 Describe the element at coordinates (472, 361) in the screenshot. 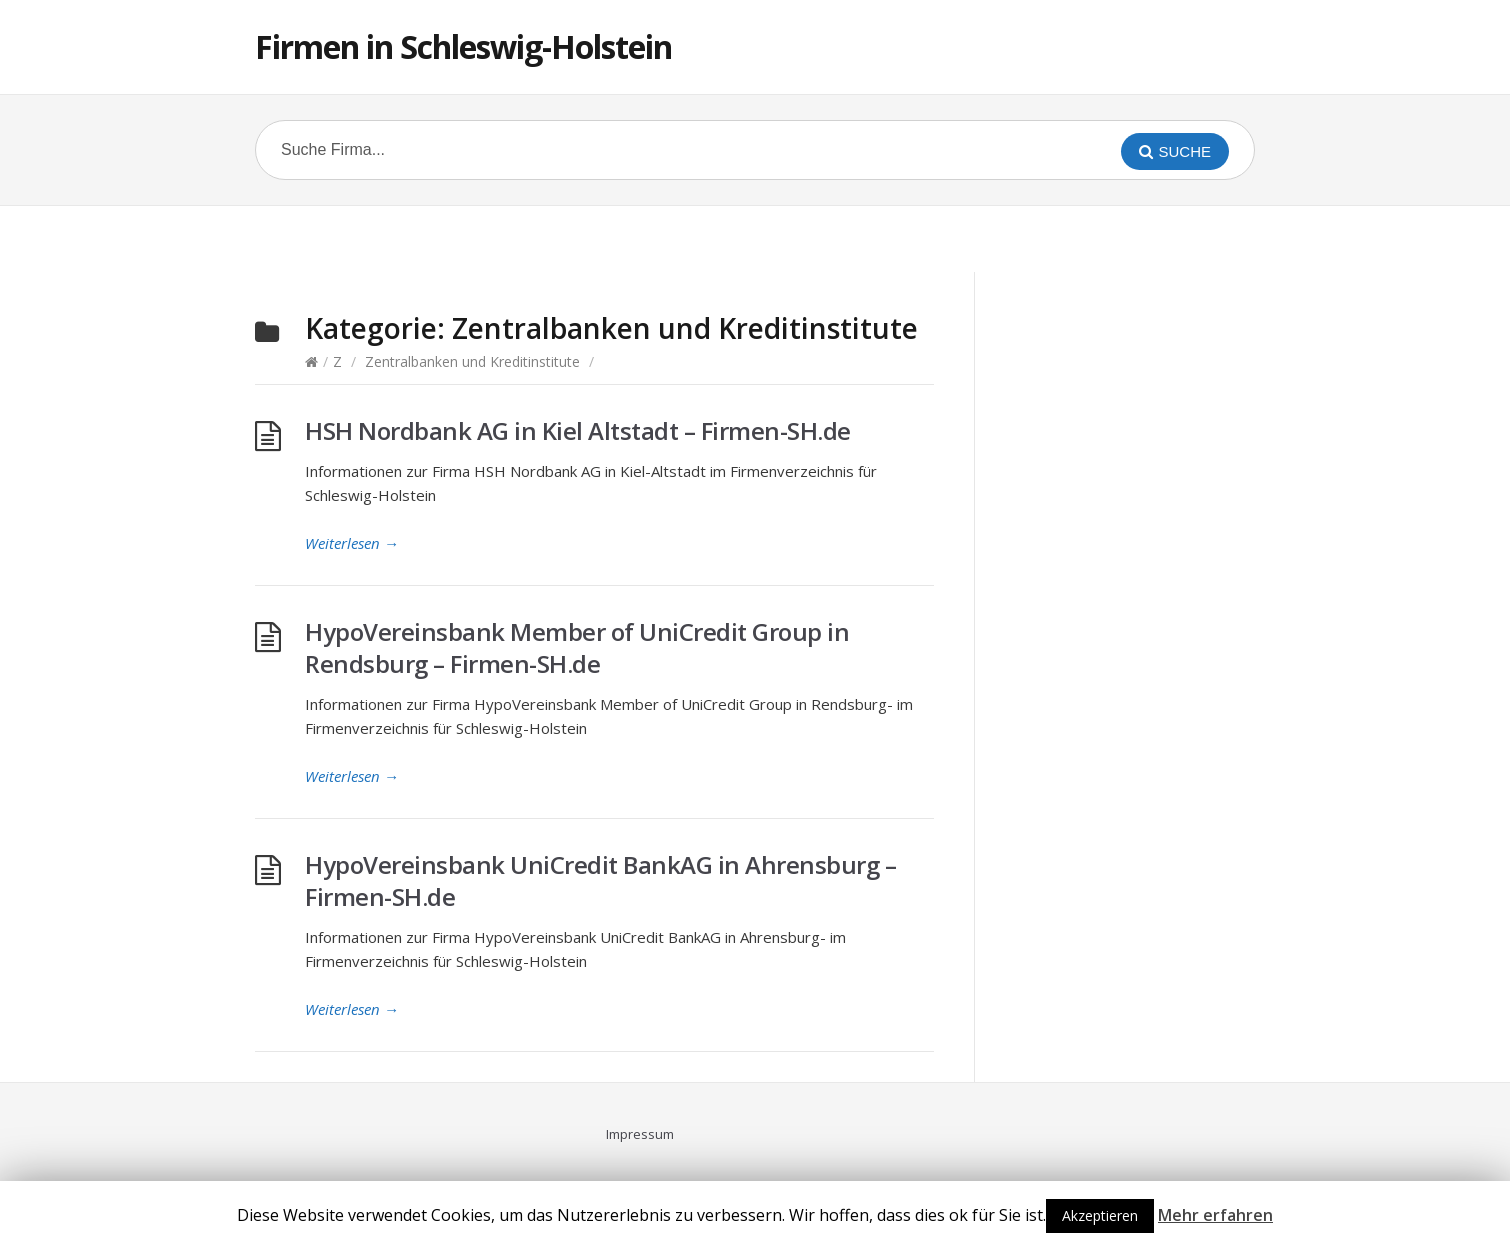

I see `Zentralbanken und Kreditinstitute` at that location.